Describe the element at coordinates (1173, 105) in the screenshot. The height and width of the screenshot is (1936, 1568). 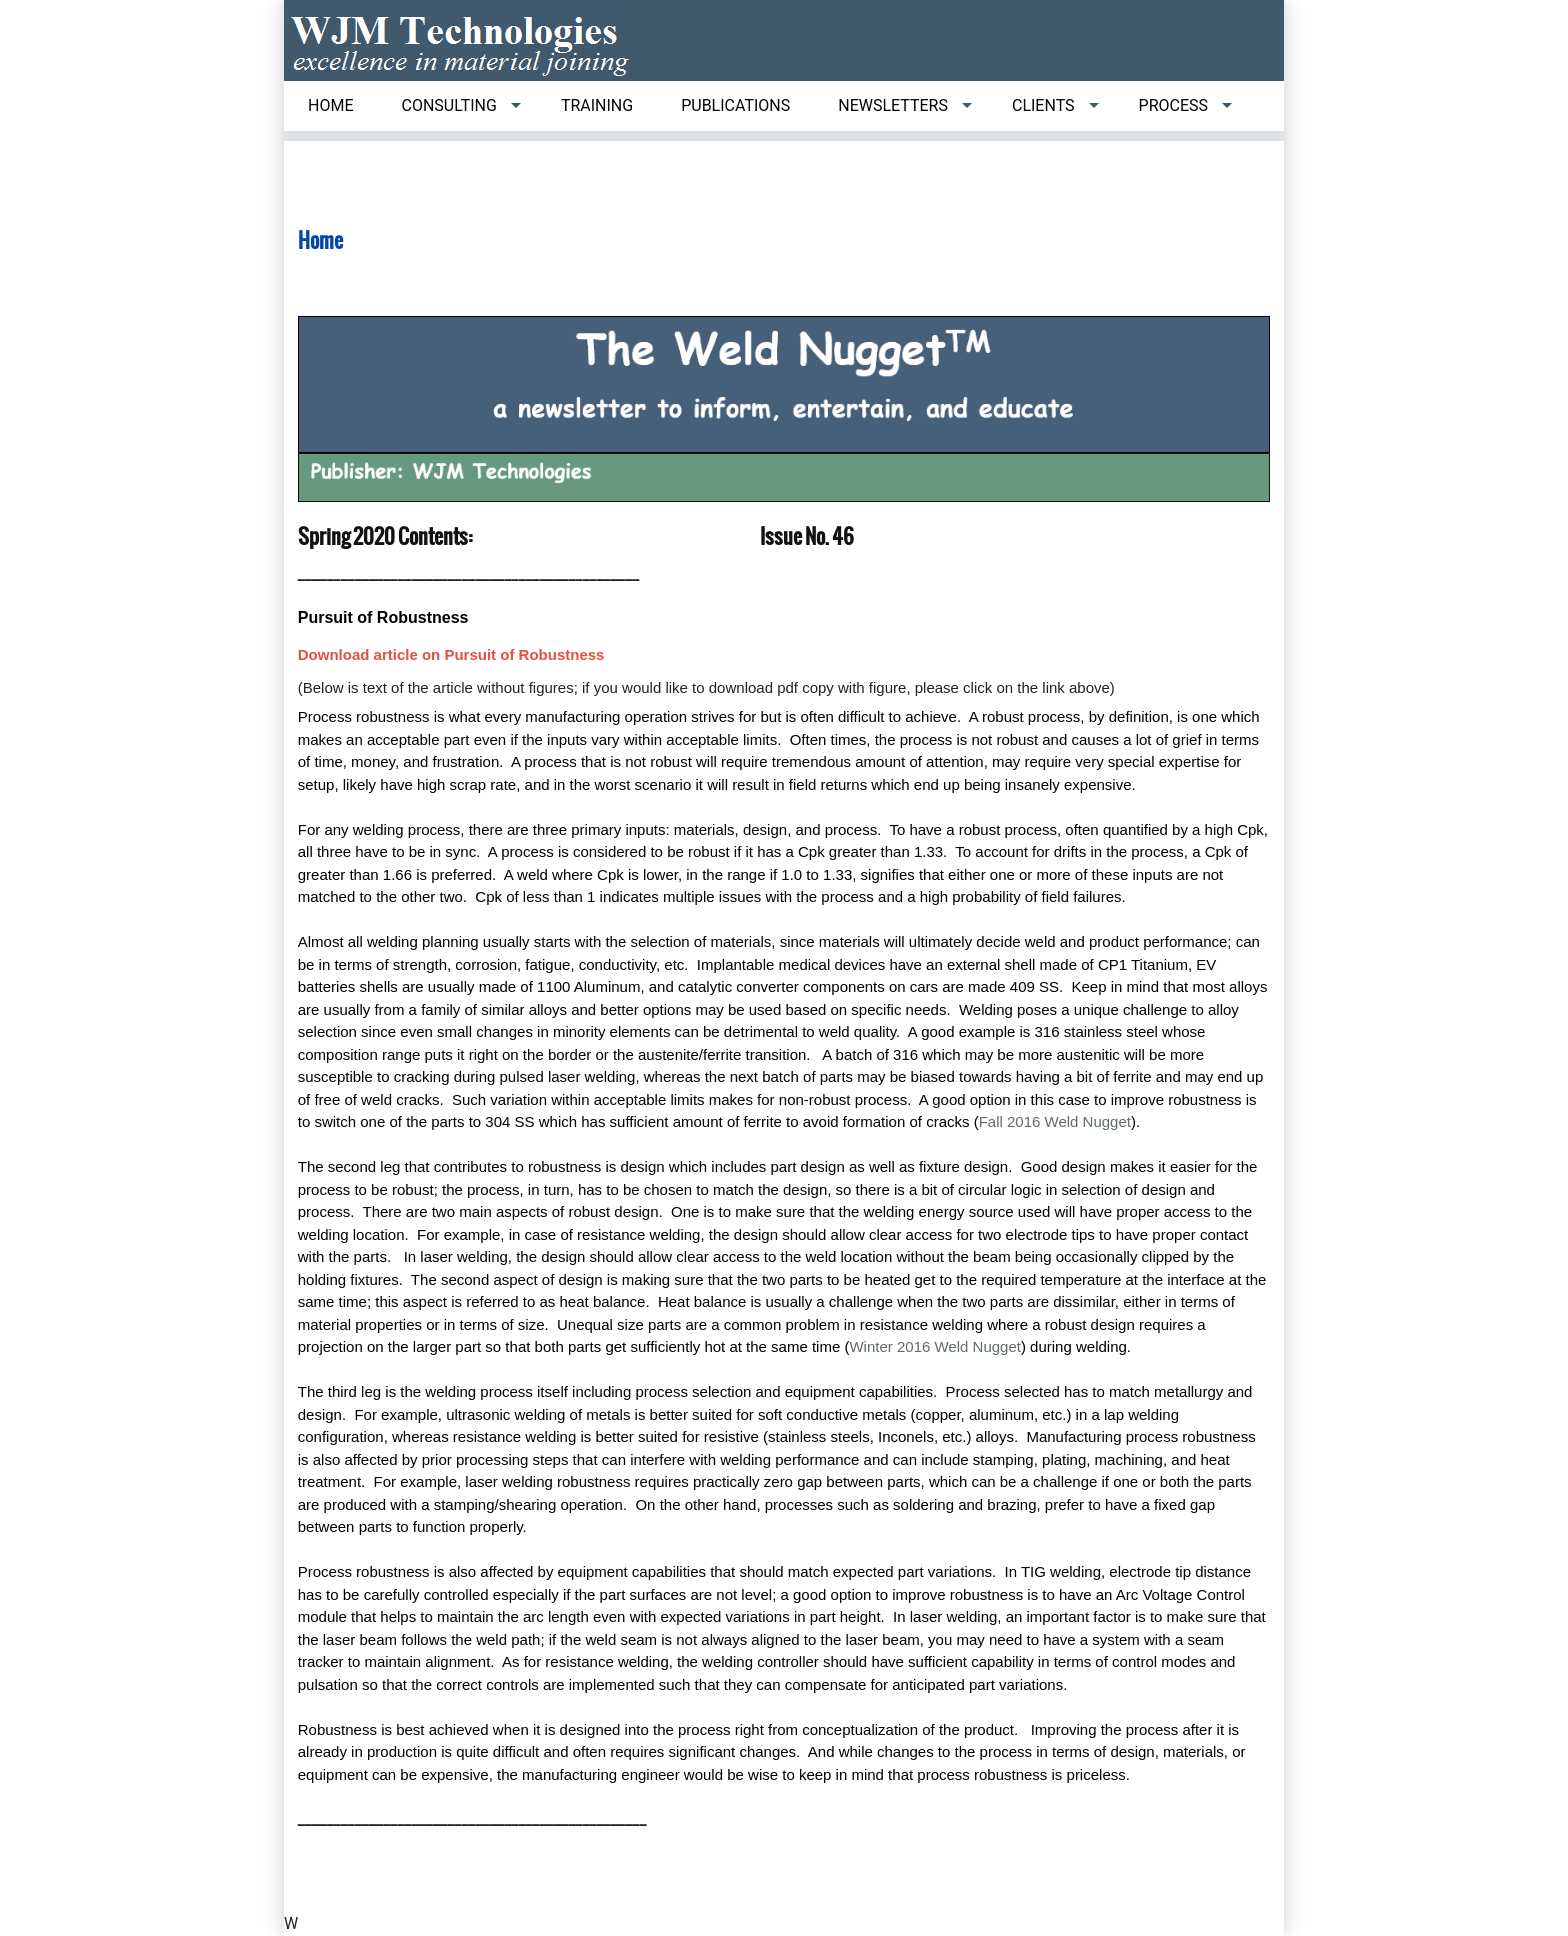
I see `Process` at that location.